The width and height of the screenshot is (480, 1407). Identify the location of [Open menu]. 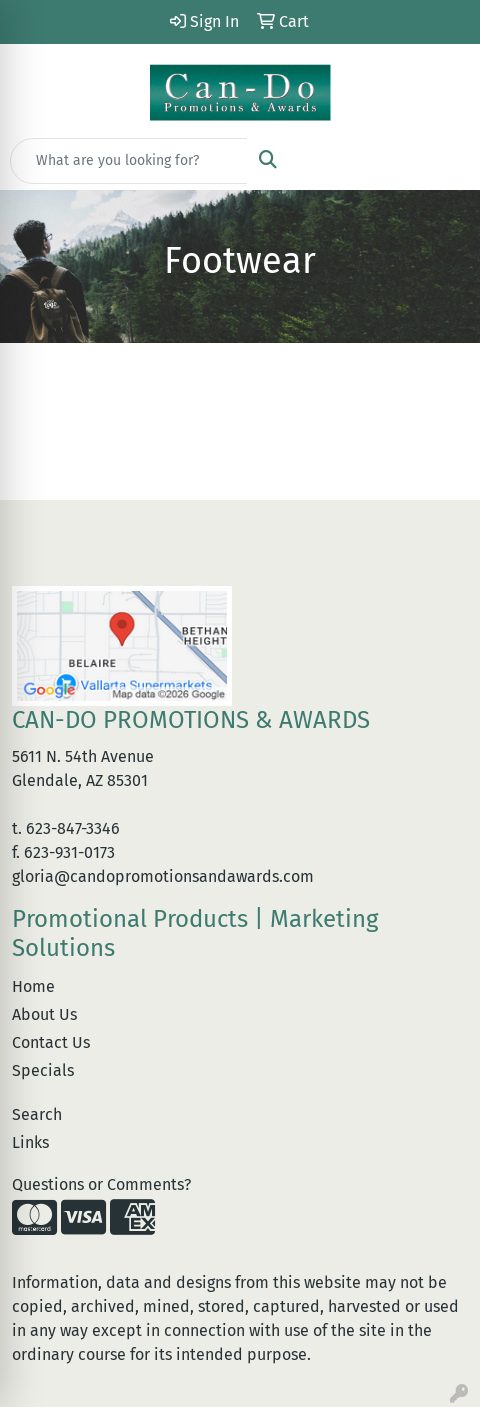
(440, 161).